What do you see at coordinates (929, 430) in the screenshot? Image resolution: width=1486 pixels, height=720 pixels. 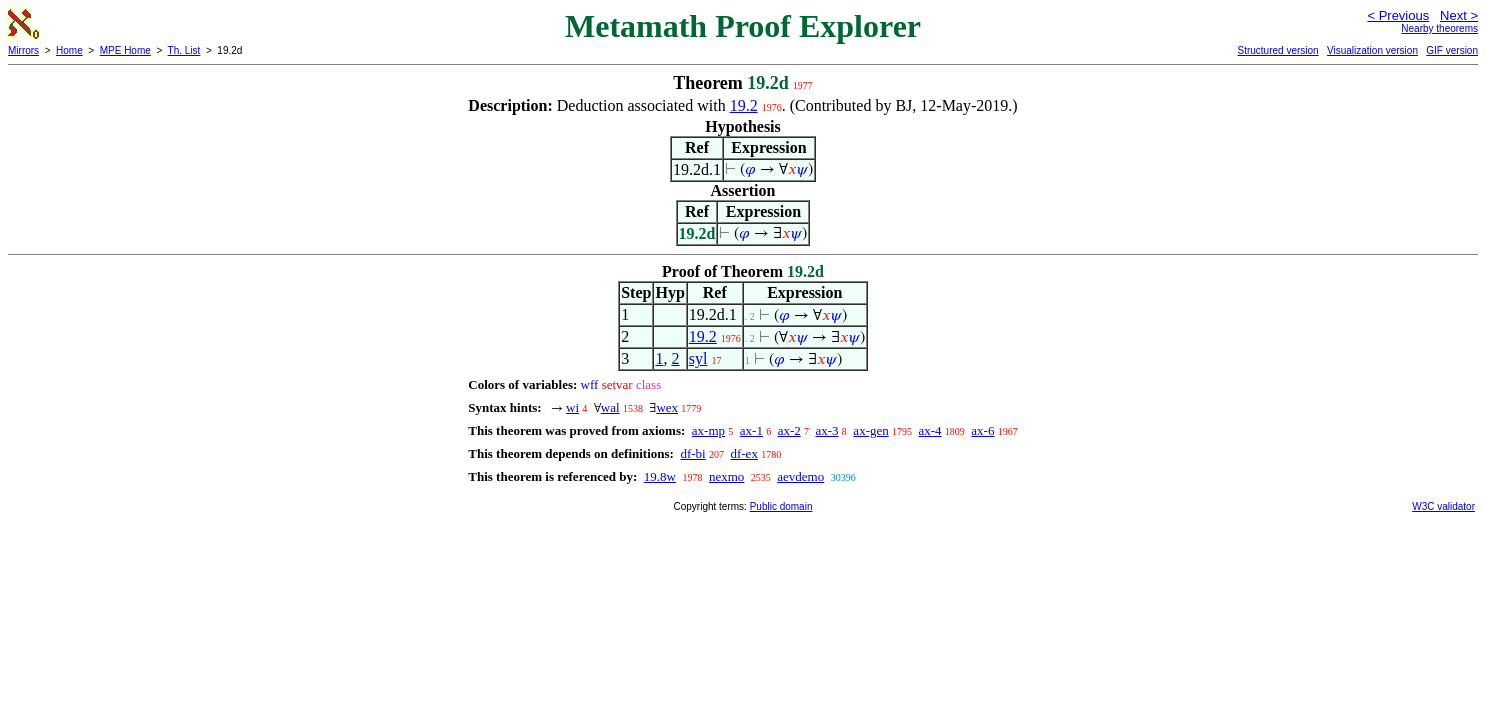 I see `ax-4` at bounding box center [929, 430].